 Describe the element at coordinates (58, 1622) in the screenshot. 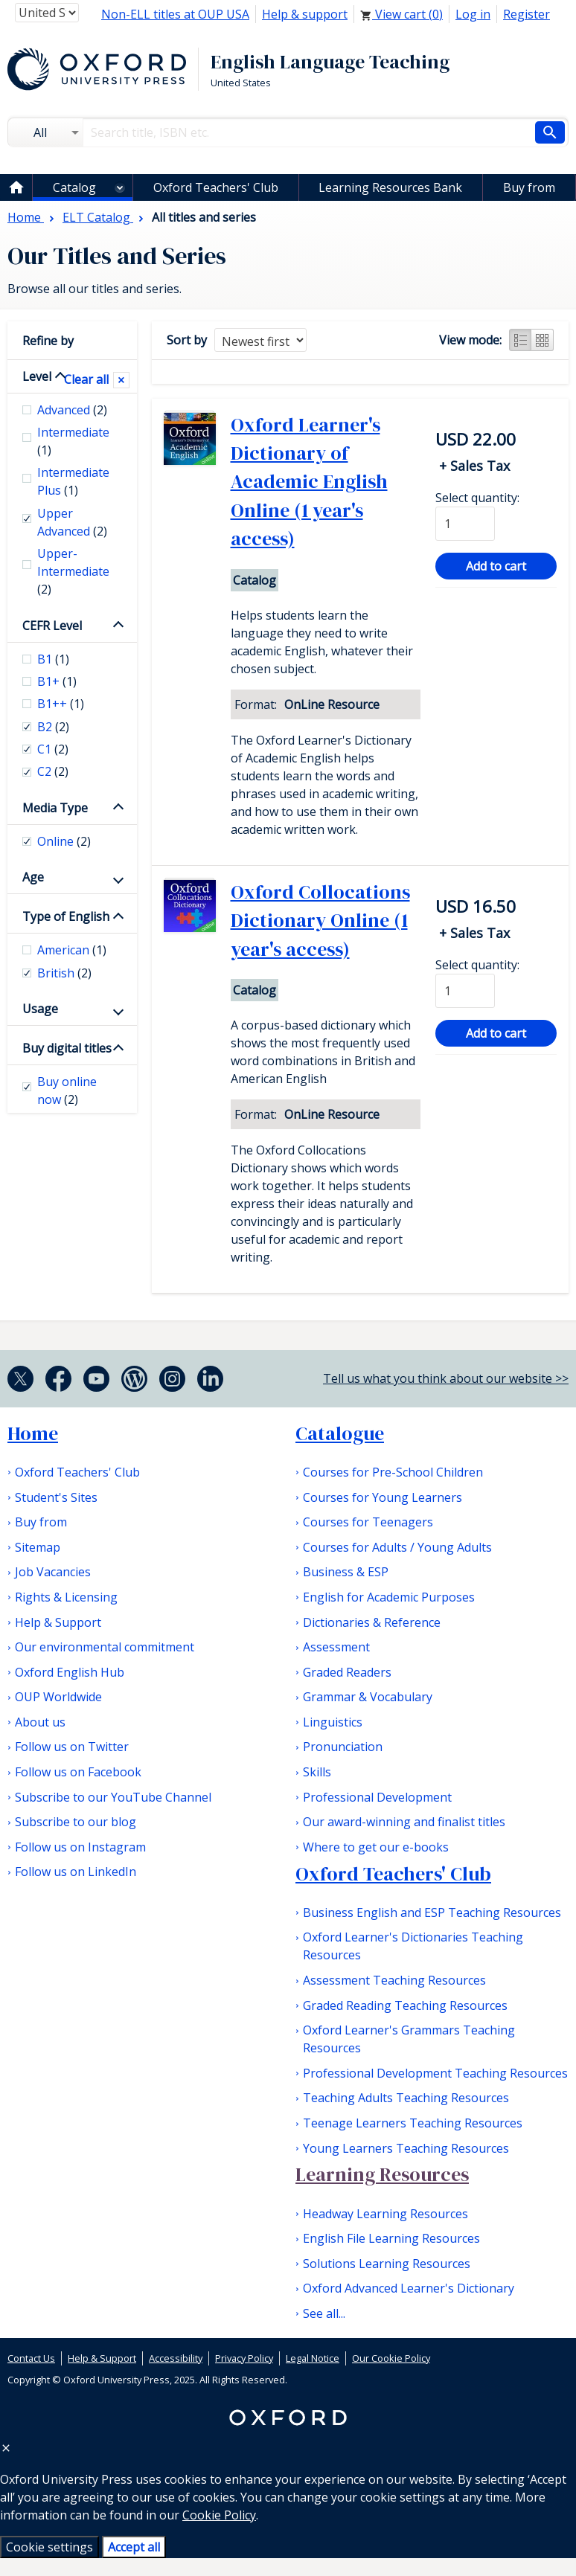

I see `Help & Support` at that location.